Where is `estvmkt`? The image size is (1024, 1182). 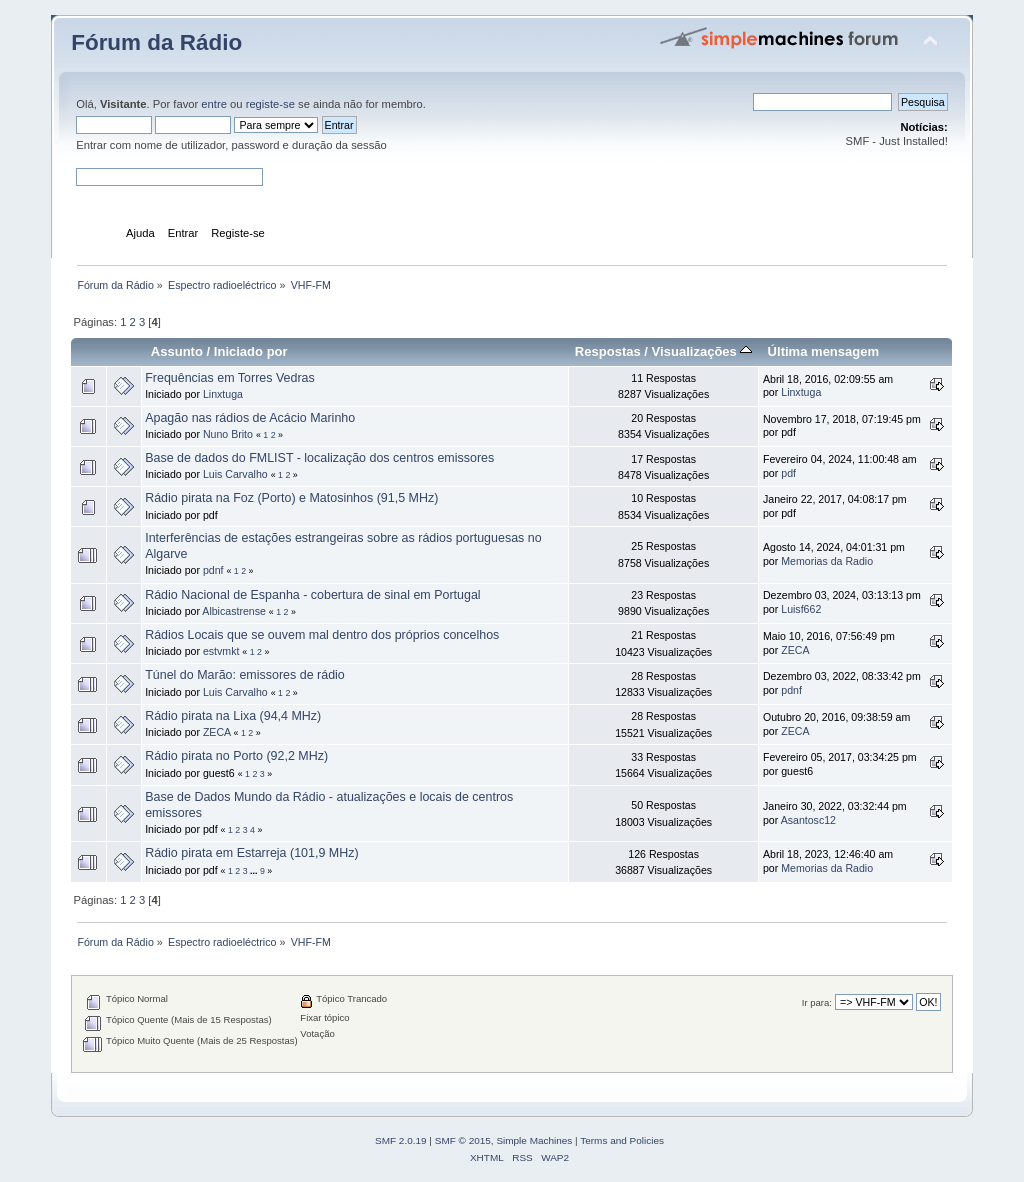 estvmkt is located at coordinates (221, 651).